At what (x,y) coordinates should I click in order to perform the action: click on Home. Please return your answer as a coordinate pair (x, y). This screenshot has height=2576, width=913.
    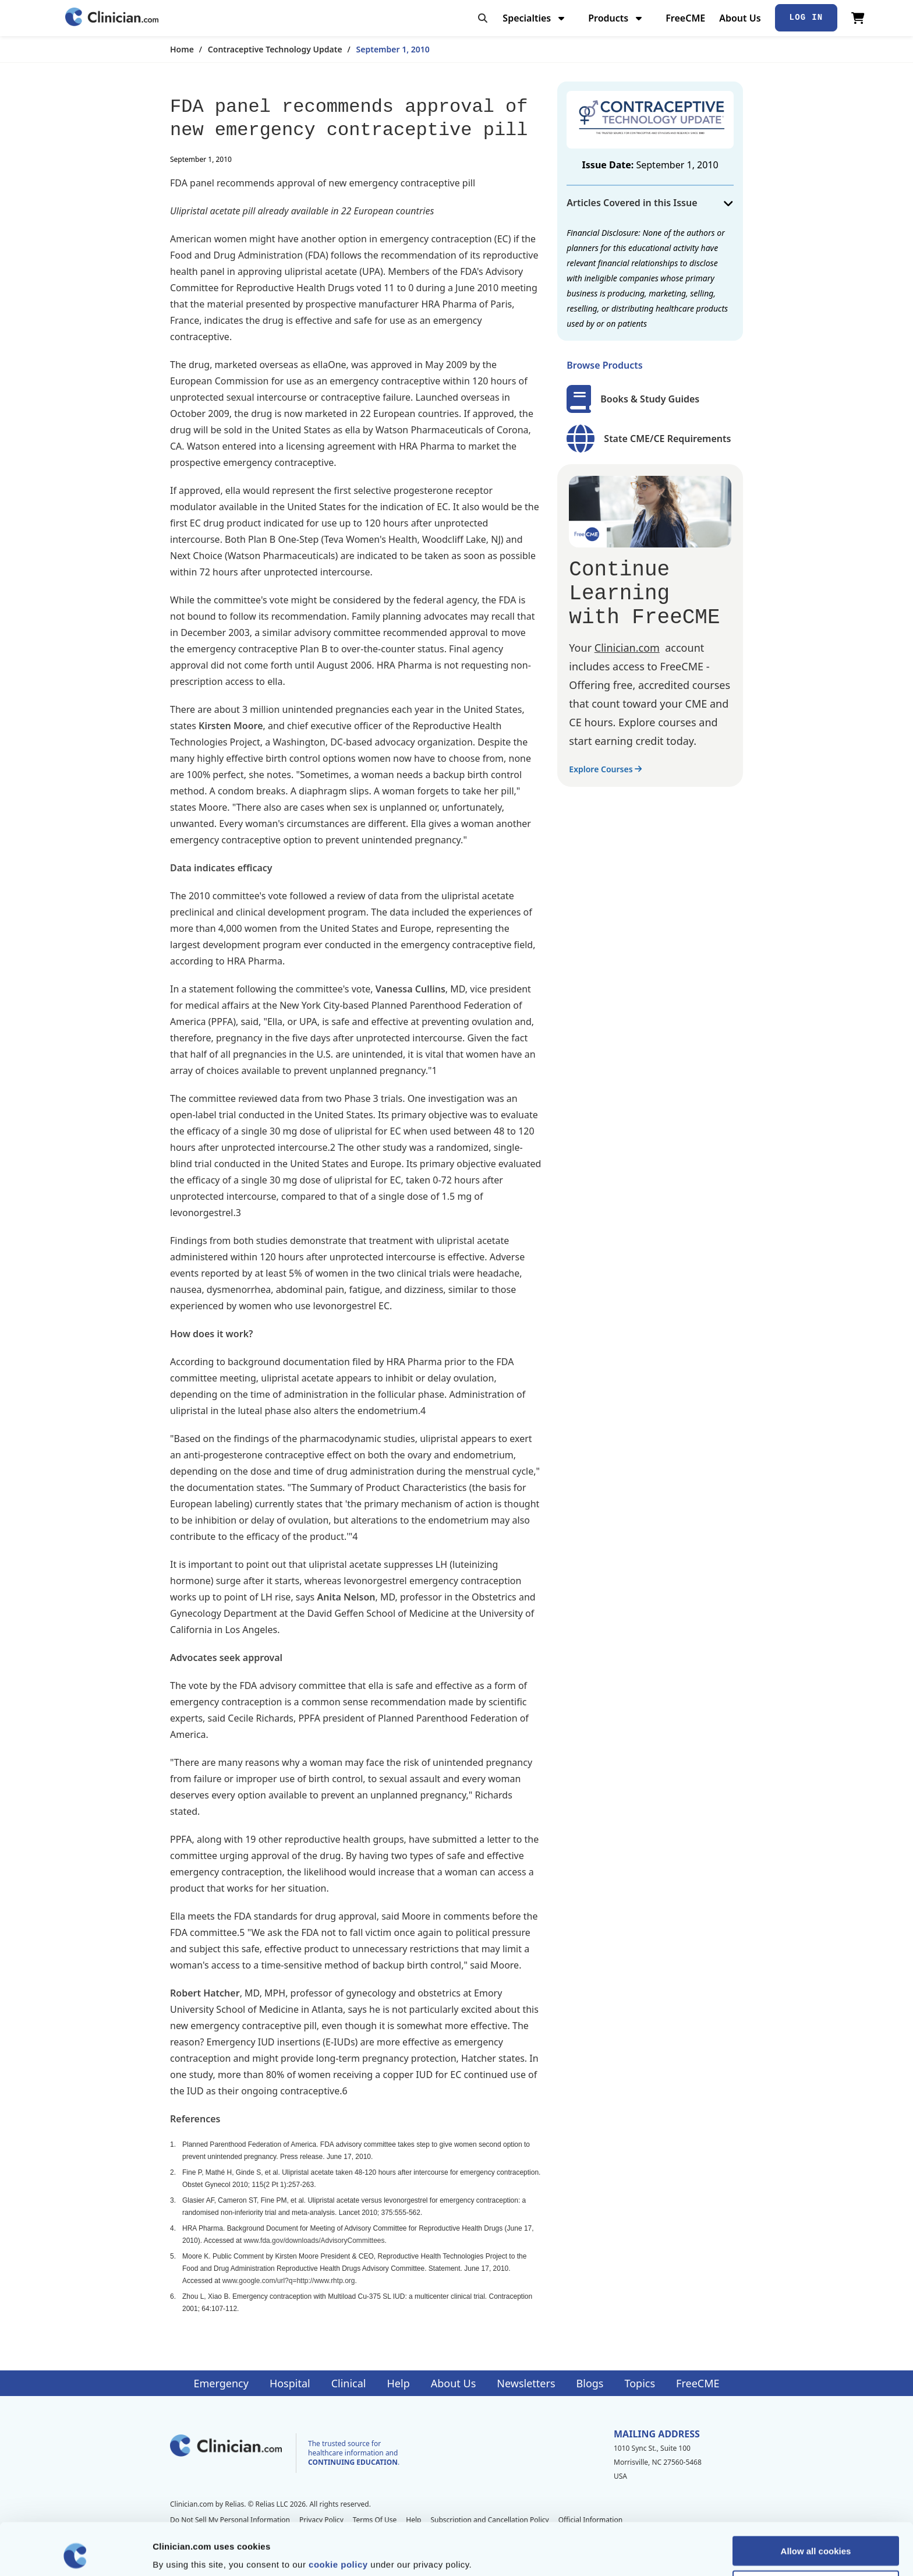
    Looking at the image, I should click on (182, 49).